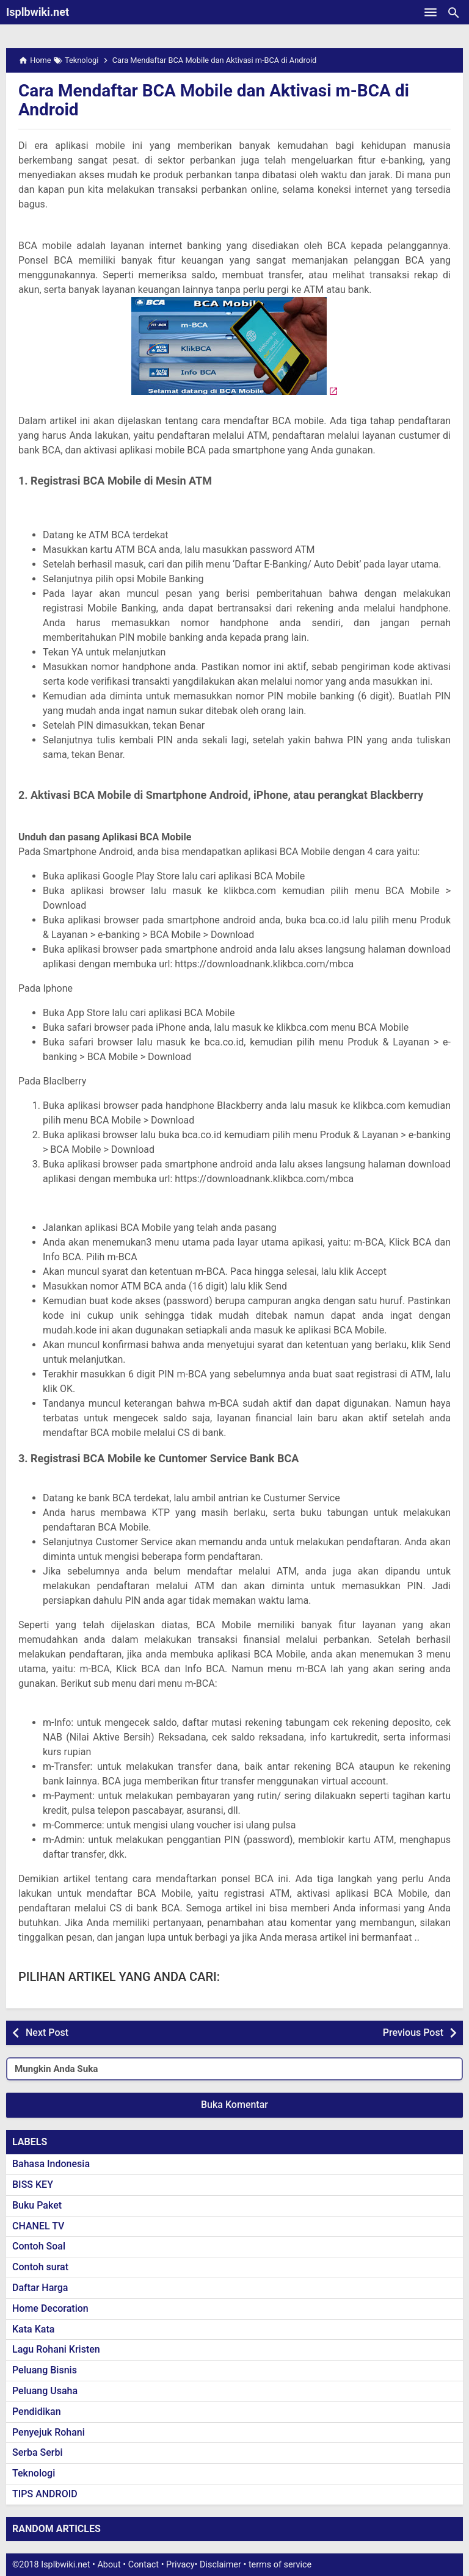 The image size is (469, 2576). What do you see at coordinates (143, 2565) in the screenshot?
I see `Contact` at bounding box center [143, 2565].